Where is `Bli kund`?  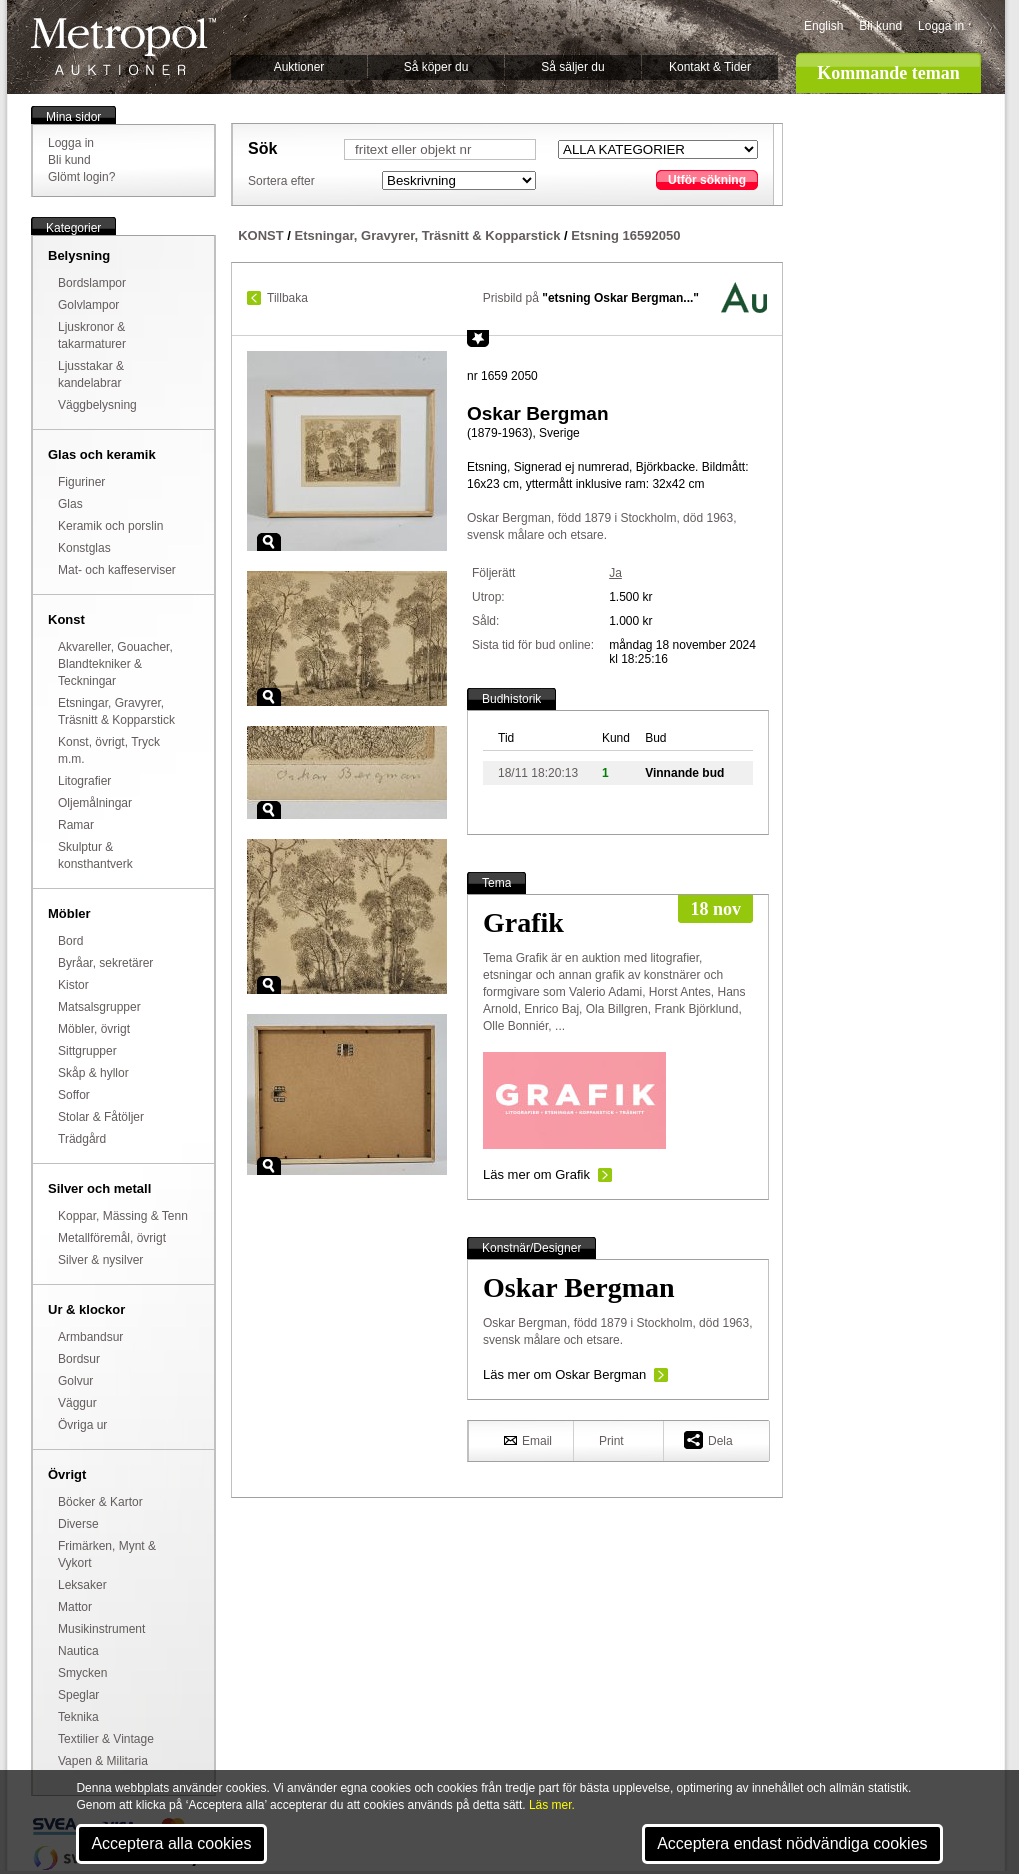
Bli kund is located at coordinates (880, 26).